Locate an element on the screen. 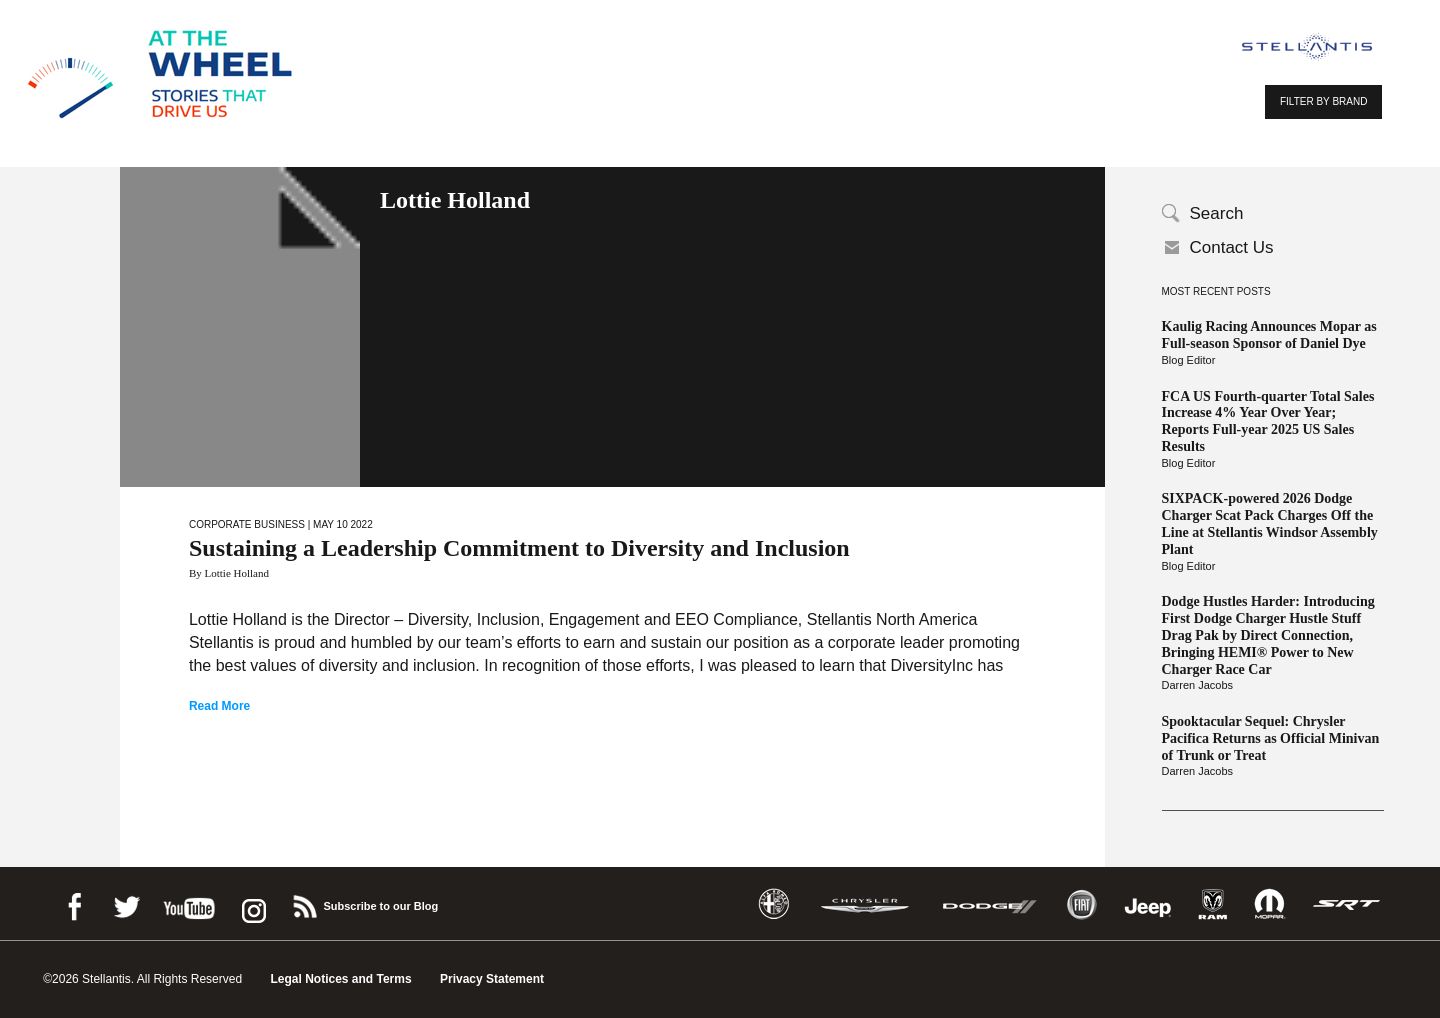  Dodge is located at coordinates (990, 904).